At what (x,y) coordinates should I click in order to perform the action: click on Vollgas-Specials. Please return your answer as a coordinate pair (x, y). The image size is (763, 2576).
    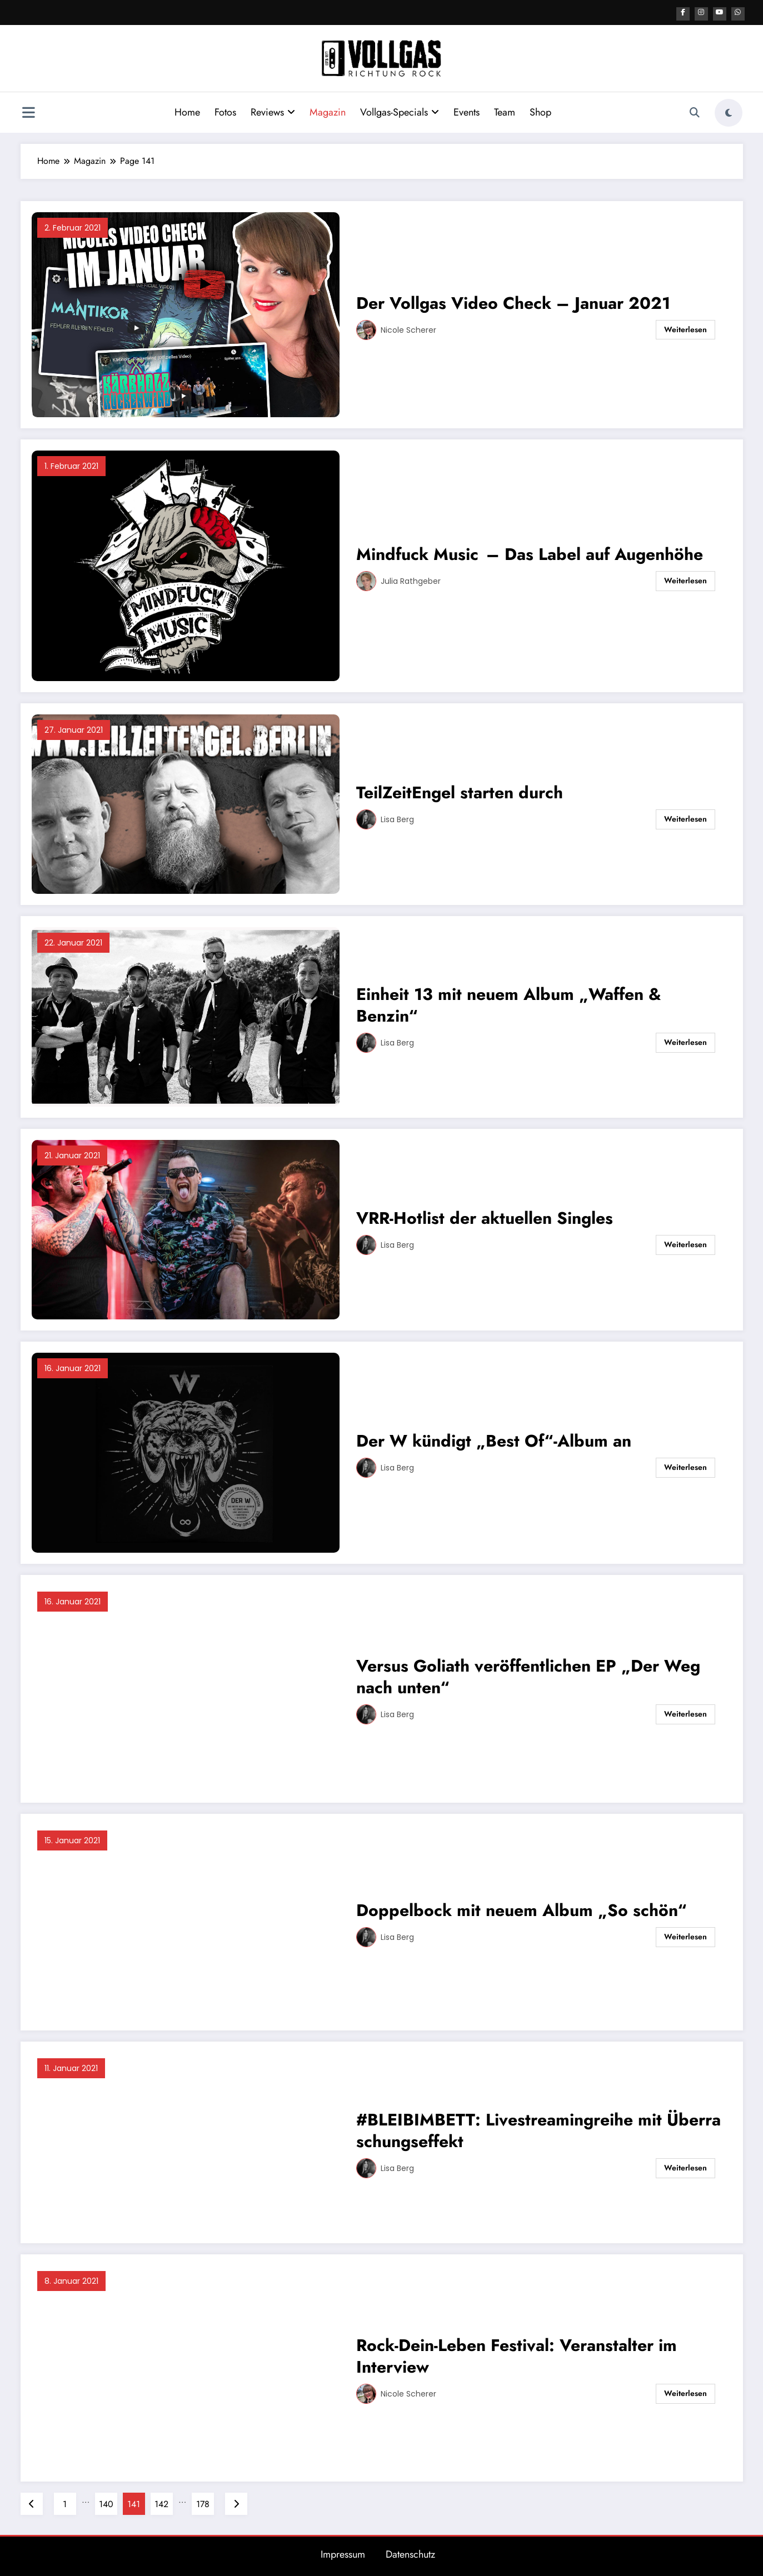
    Looking at the image, I should click on (397, 110).